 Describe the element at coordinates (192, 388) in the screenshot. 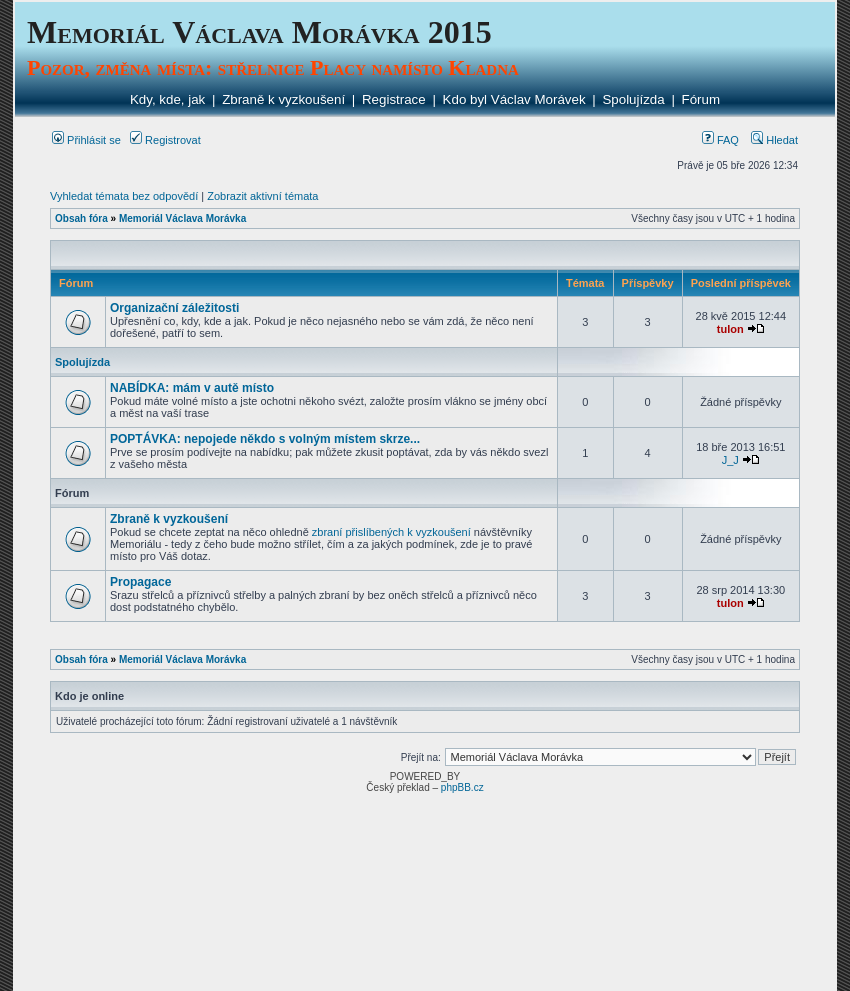

I see `NABÍDKA: mám v autě místo` at that location.